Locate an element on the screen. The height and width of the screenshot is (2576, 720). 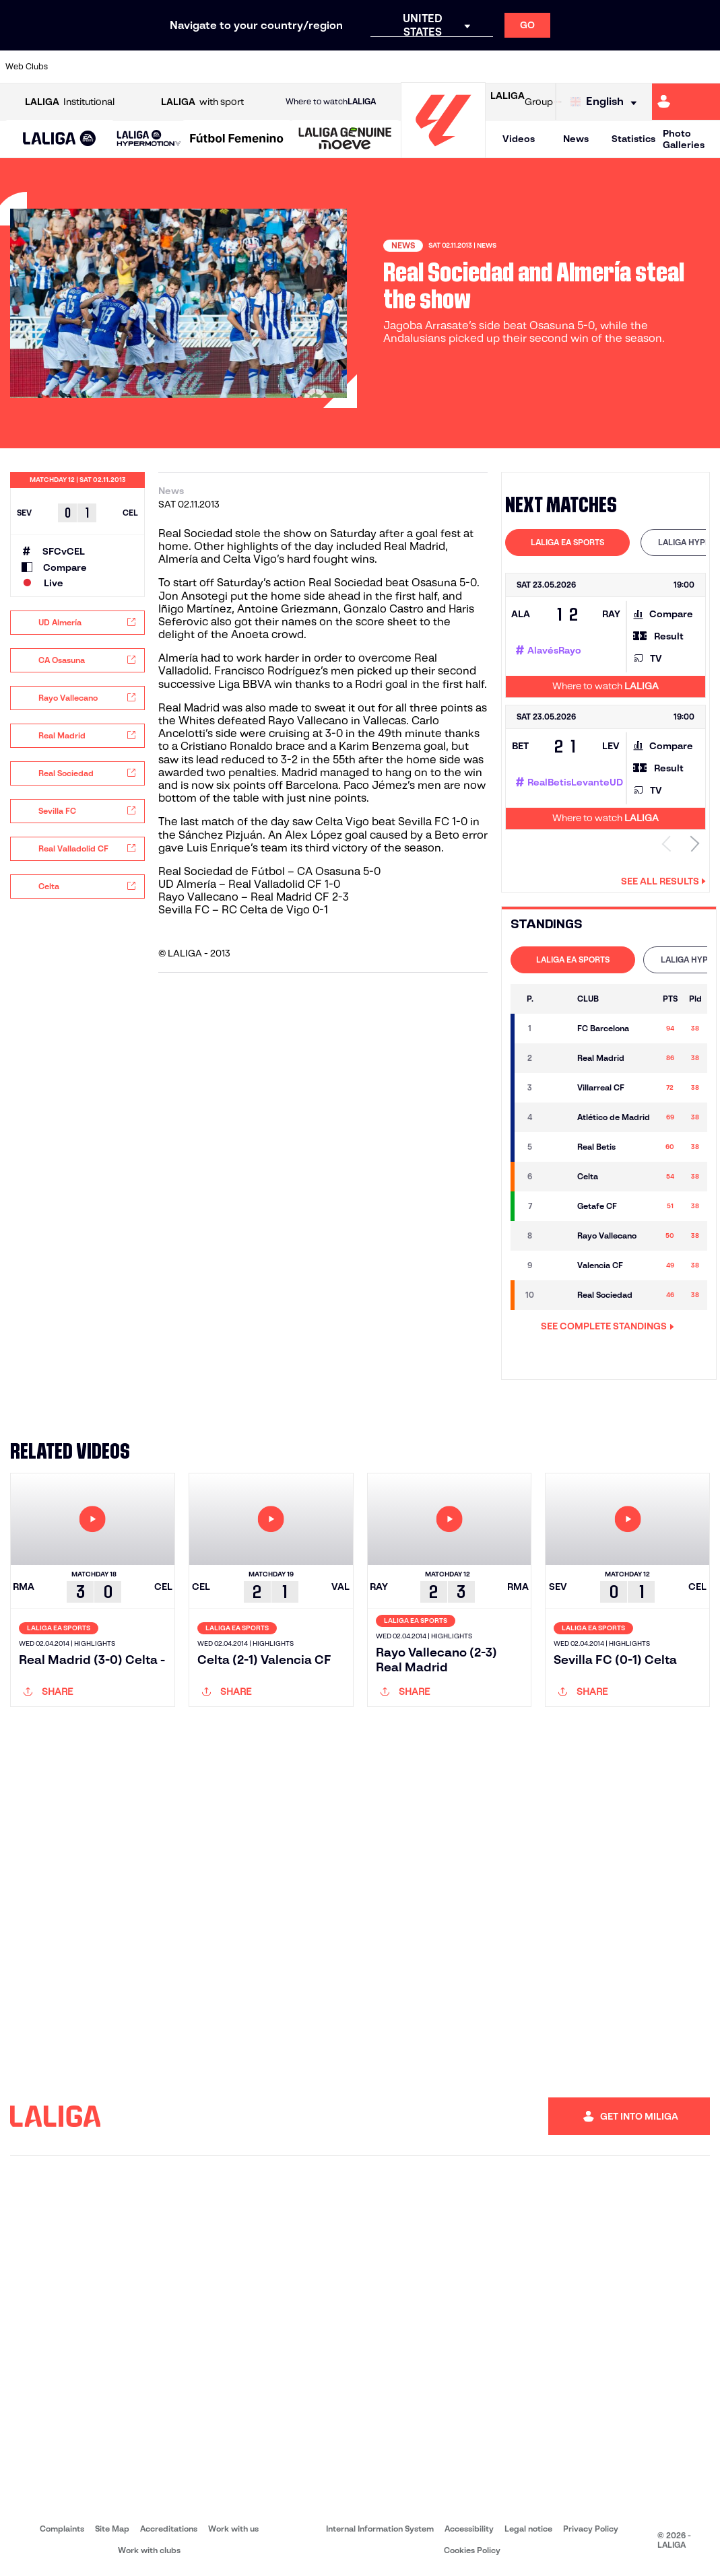
[Go to https://www.elchecf.es/] is located at coordinates (205, 67).